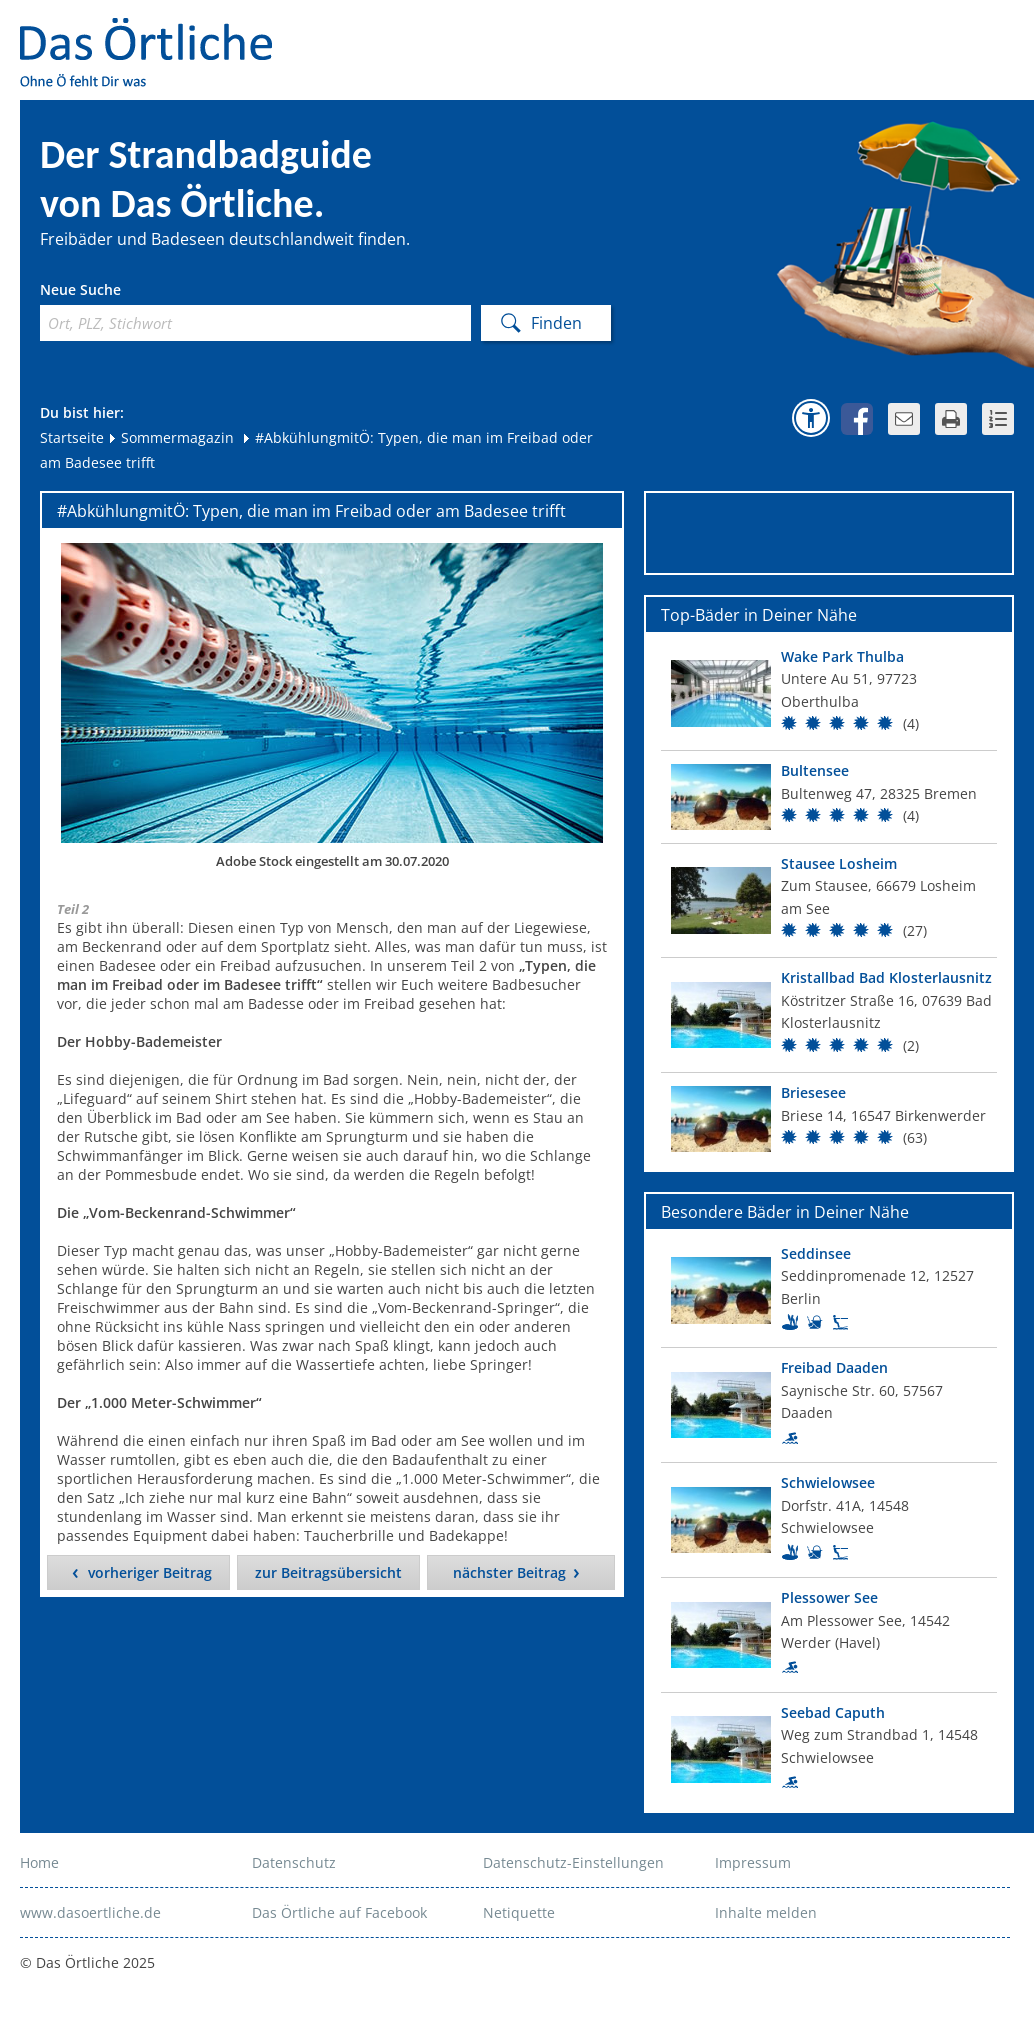 Image resolution: width=1034 pixels, height=2042 pixels. What do you see at coordinates (766, 1912) in the screenshot?
I see `Inhalte melden` at bounding box center [766, 1912].